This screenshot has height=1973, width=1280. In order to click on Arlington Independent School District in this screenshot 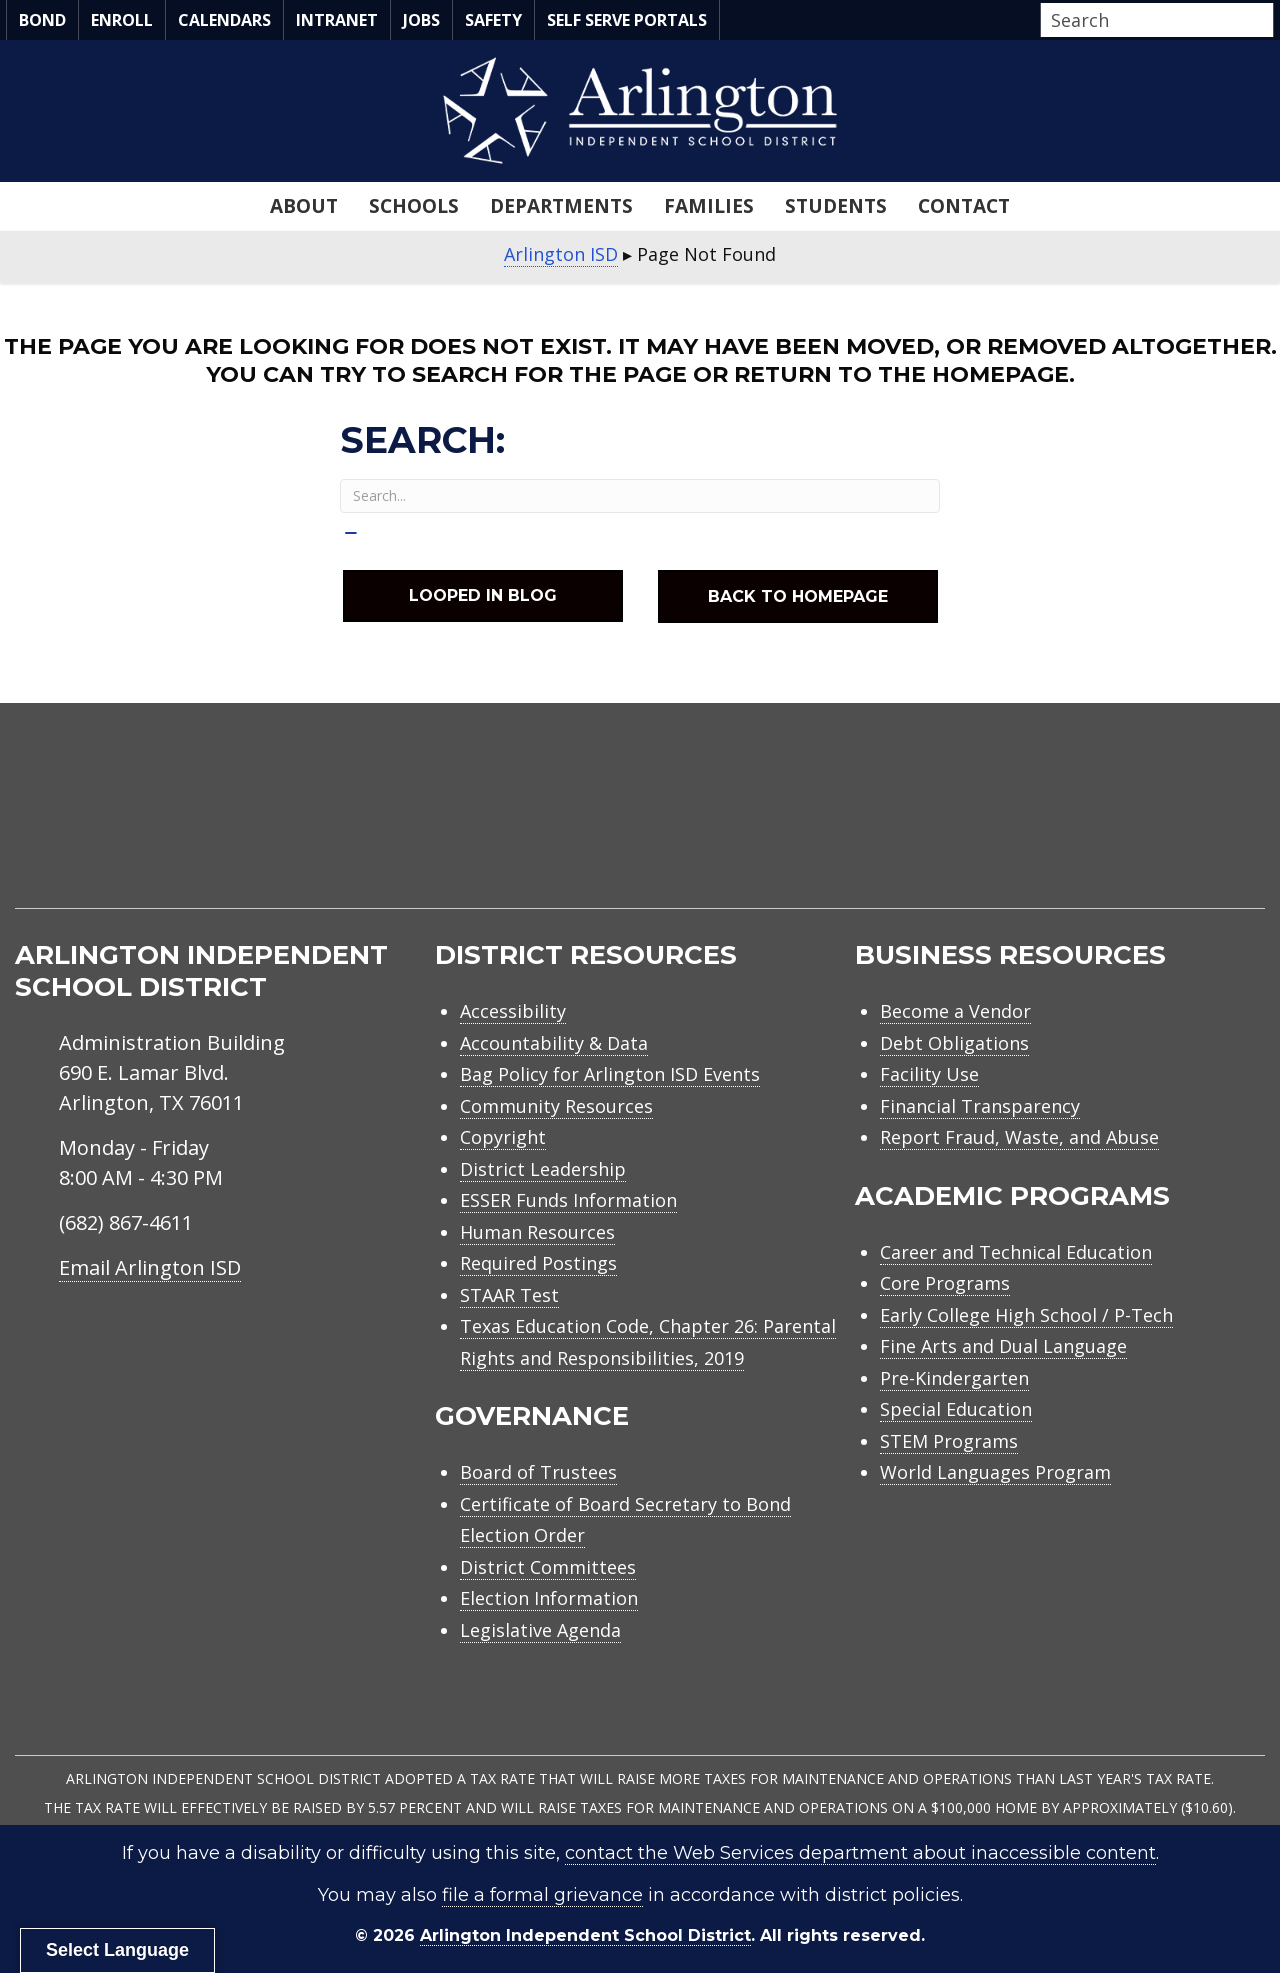, I will do `click(585, 1935)`.